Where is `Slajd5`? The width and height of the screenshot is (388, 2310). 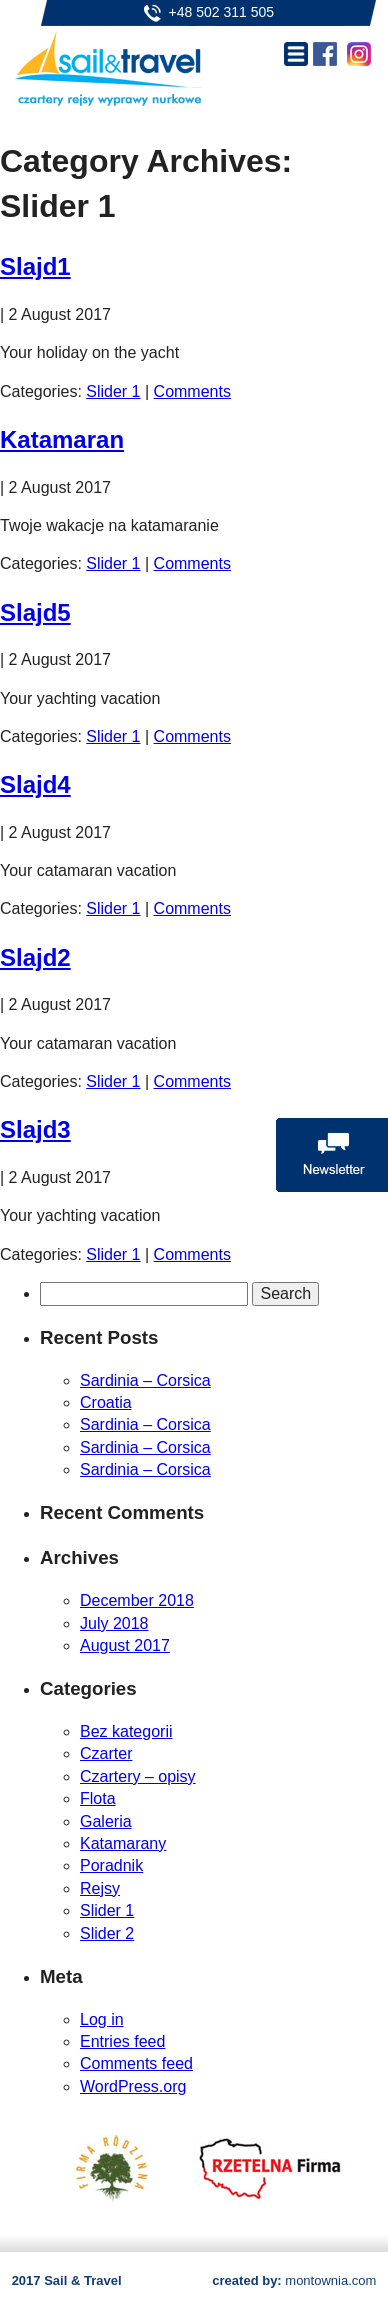 Slajd5 is located at coordinates (35, 612).